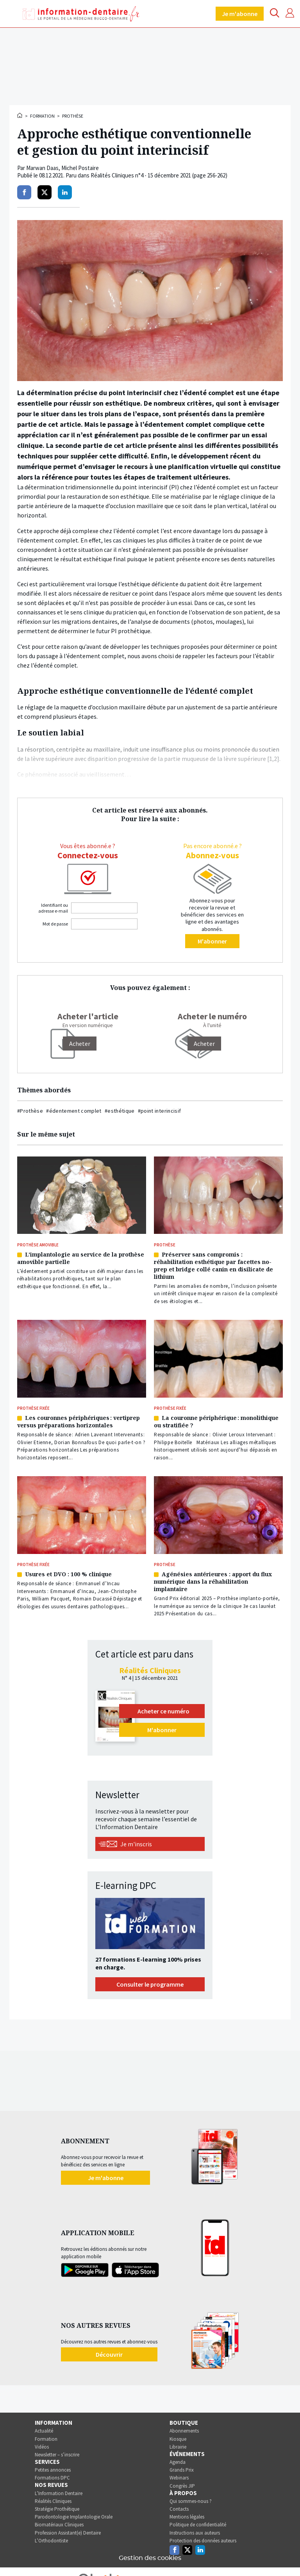 The image size is (300, 2576). I want to click on Identifiant ou adresse e-mail, so click(53, 908).